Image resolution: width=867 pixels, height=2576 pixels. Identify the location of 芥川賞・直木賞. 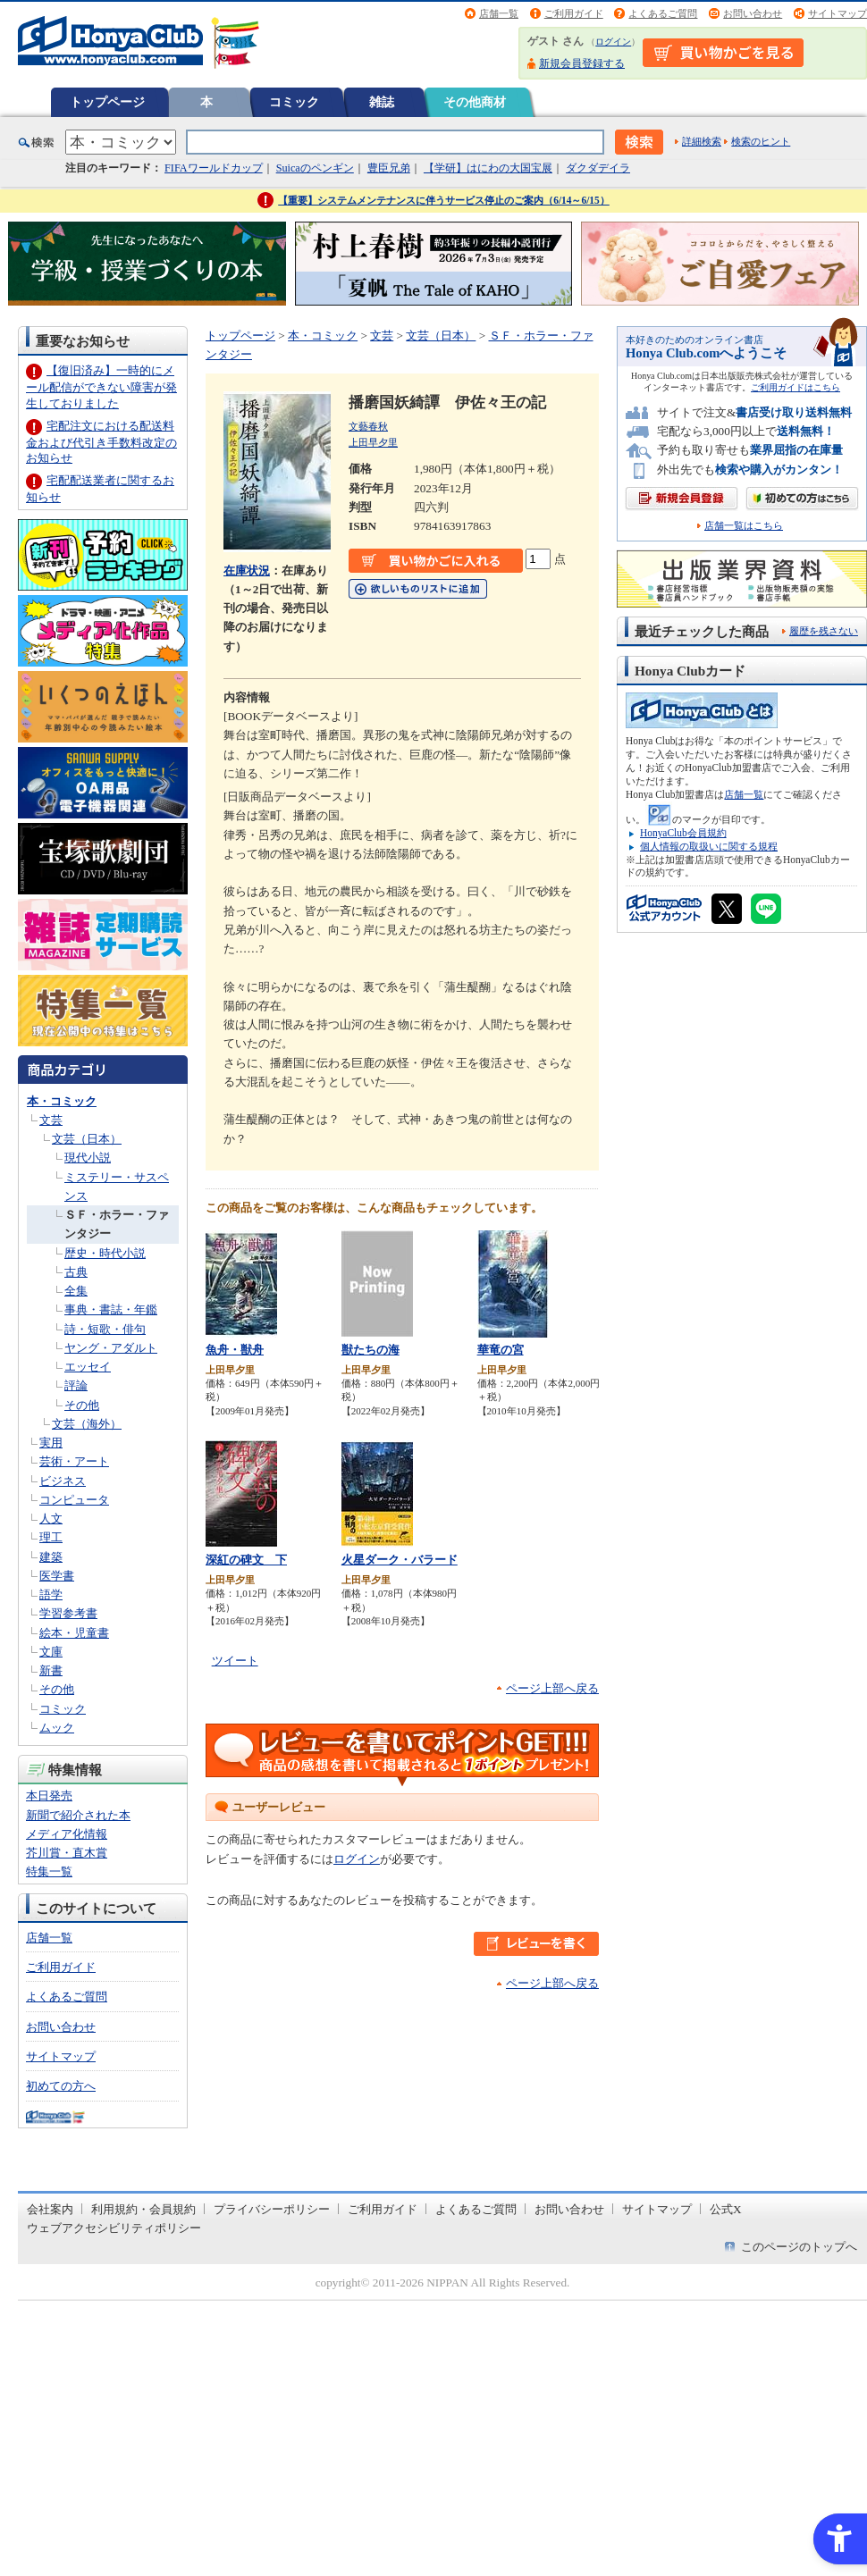
(66, 1852).